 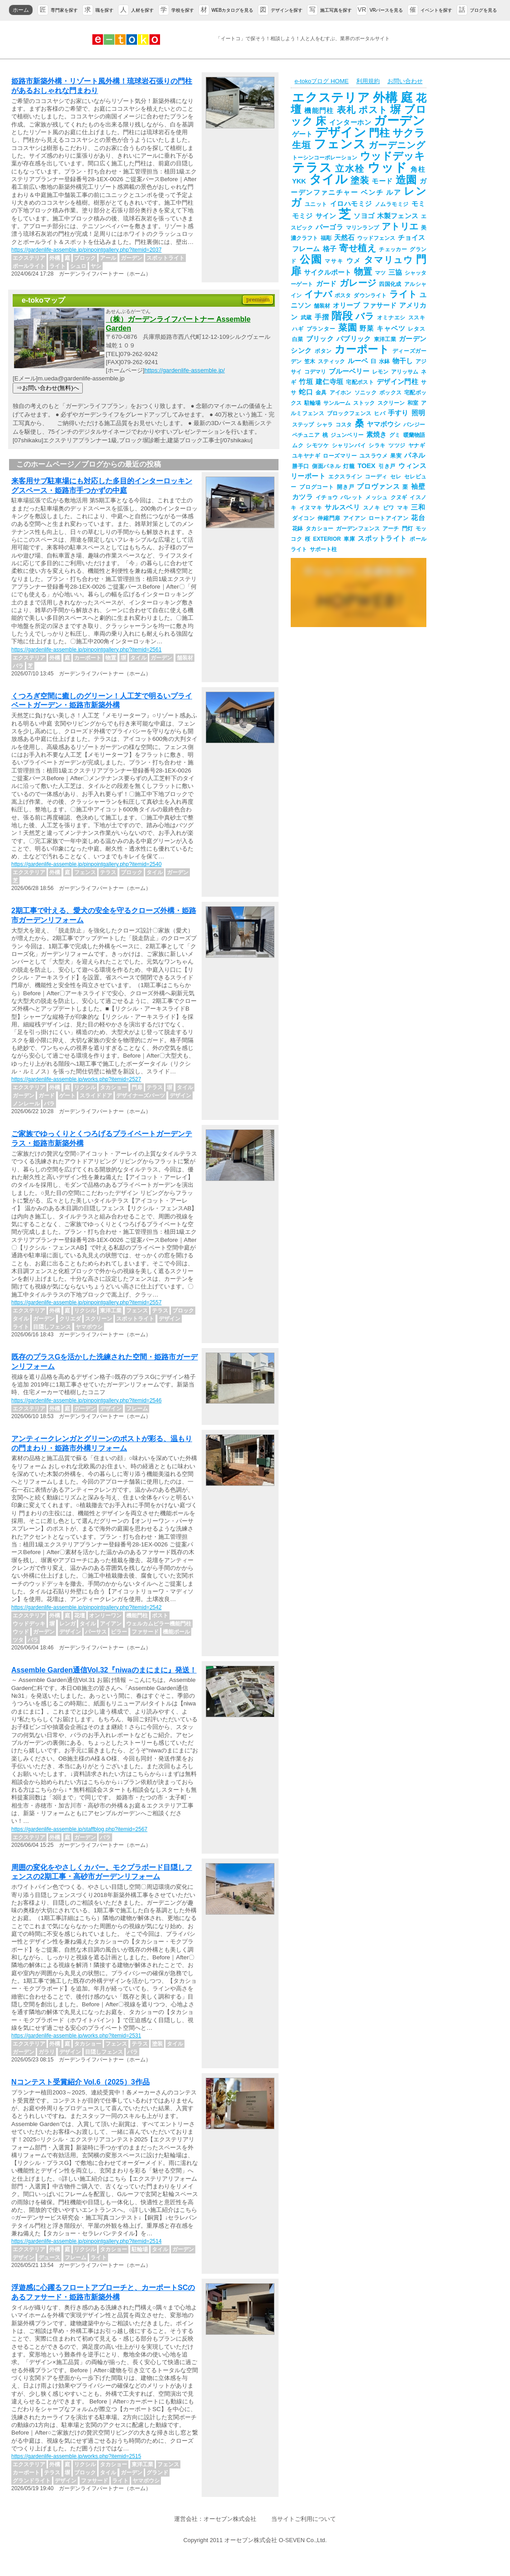 What do you see at coordinates (367, 465) in the screenshot?
I see `TOEX` at bounding box center [367, 465].